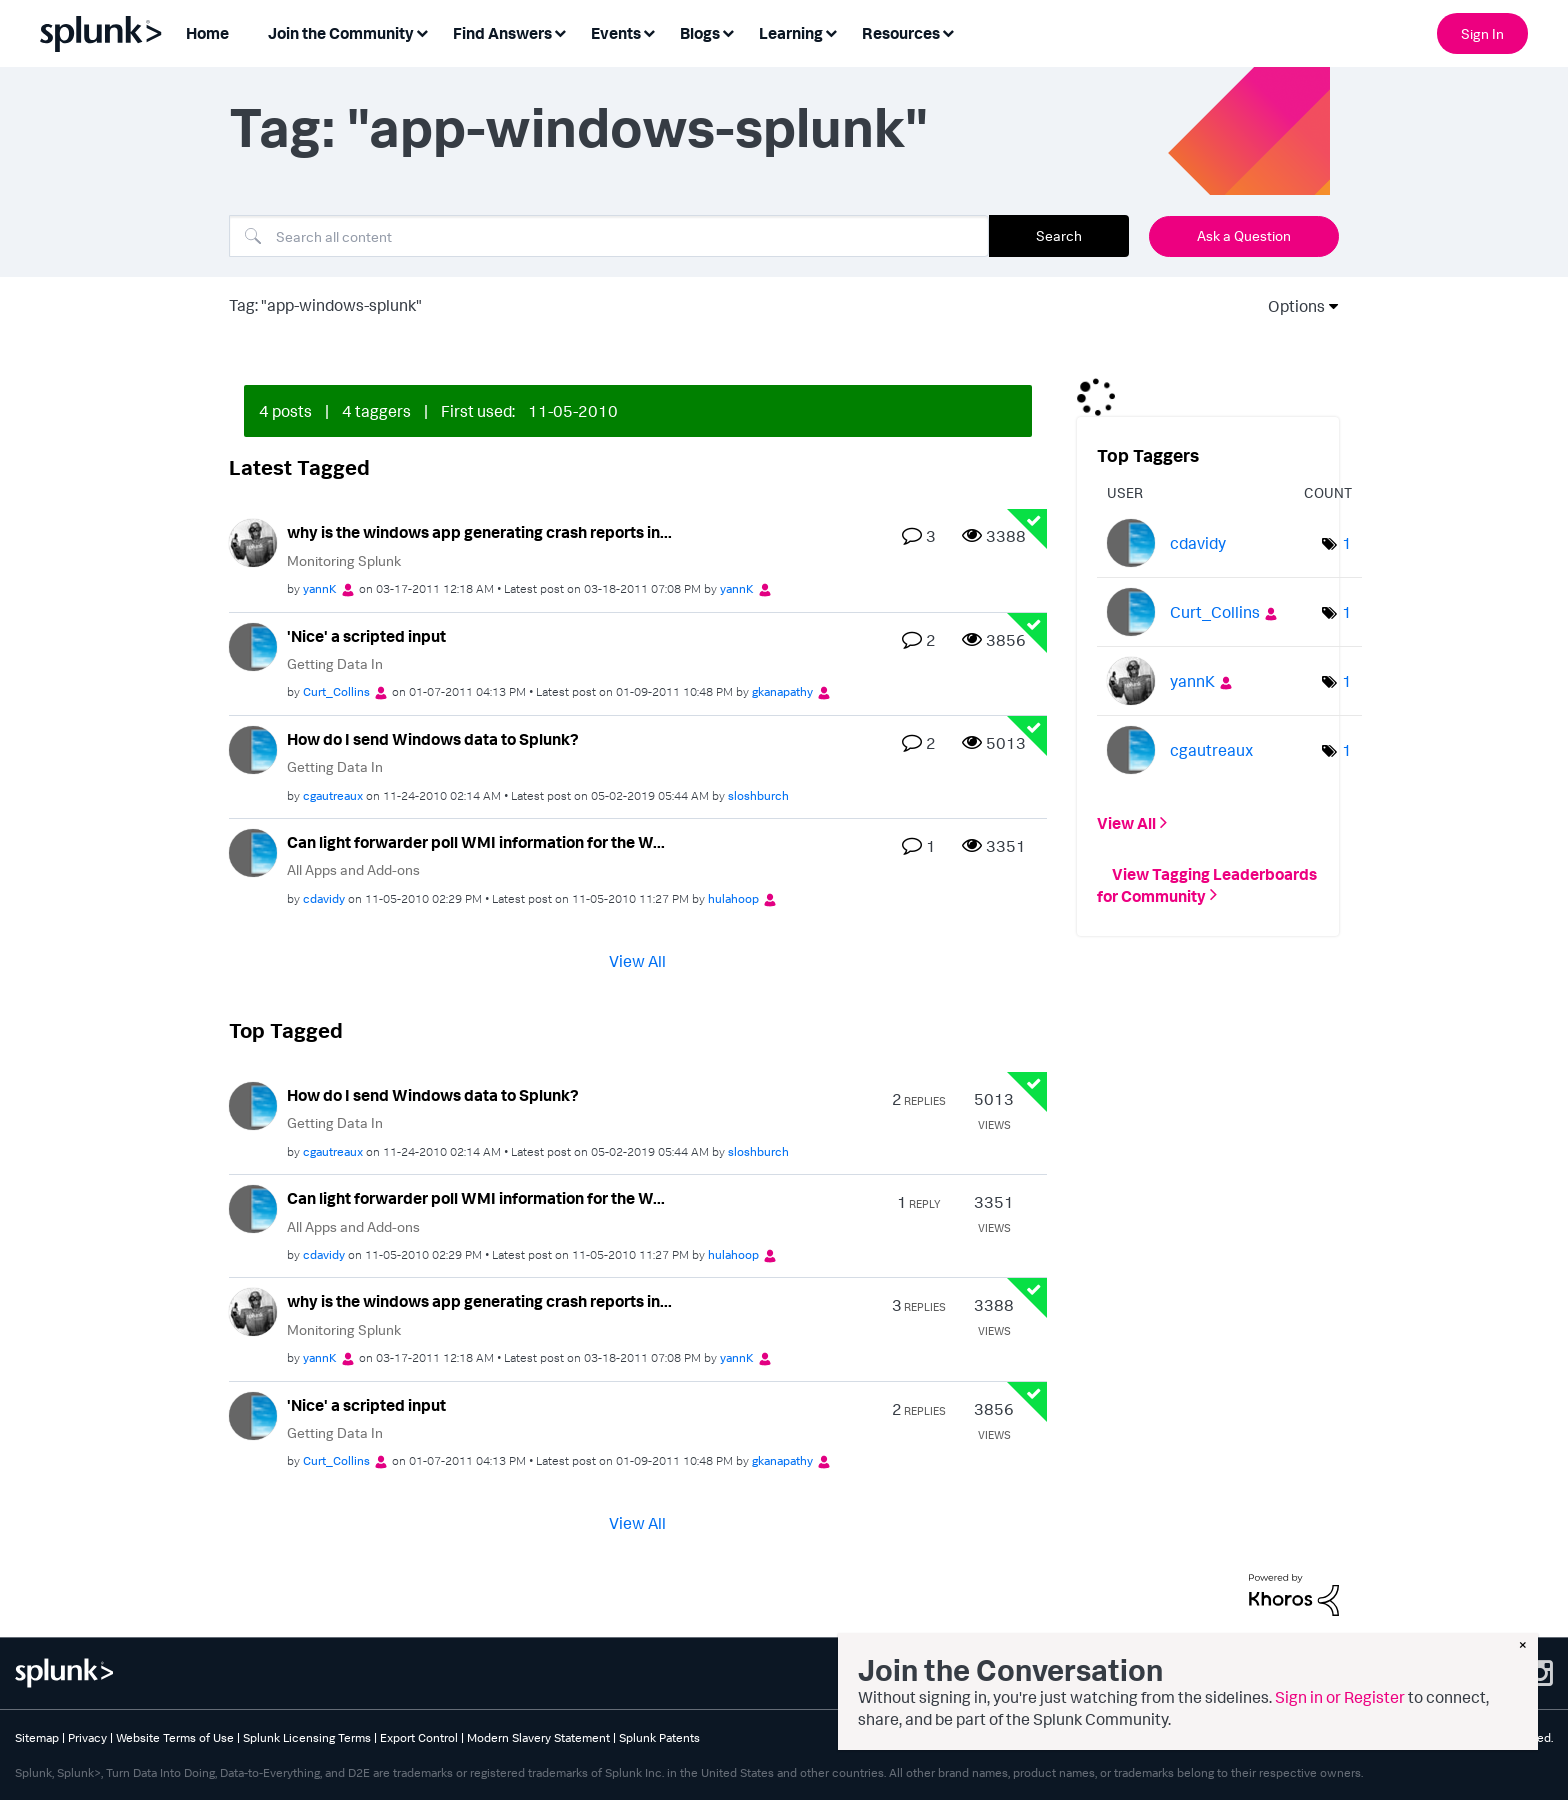  Describe the element at coordinates (901, 33) in the screenshot. I see `Resources [menuitem]` at that location.